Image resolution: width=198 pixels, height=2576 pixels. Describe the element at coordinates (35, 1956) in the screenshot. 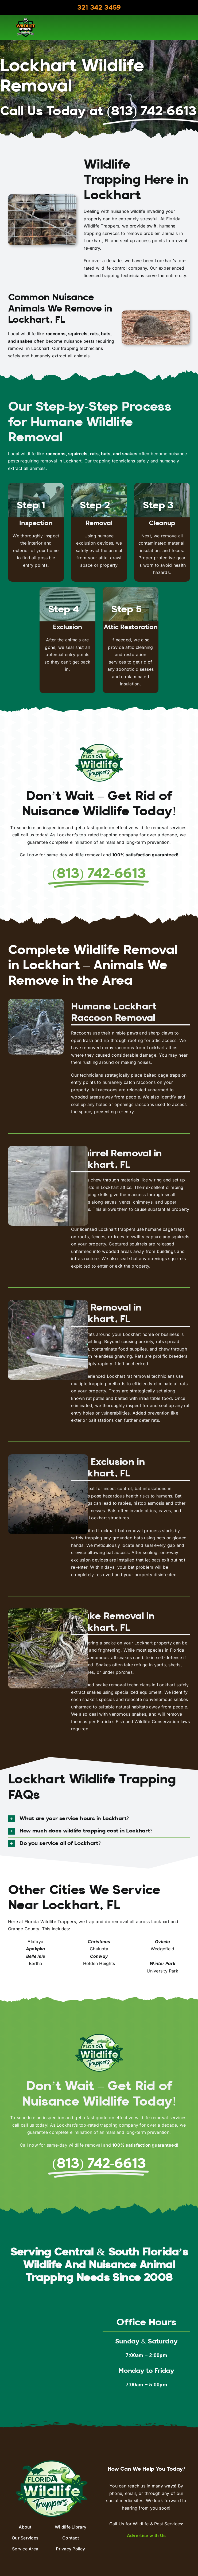

I see `Belle Isle` at that location.